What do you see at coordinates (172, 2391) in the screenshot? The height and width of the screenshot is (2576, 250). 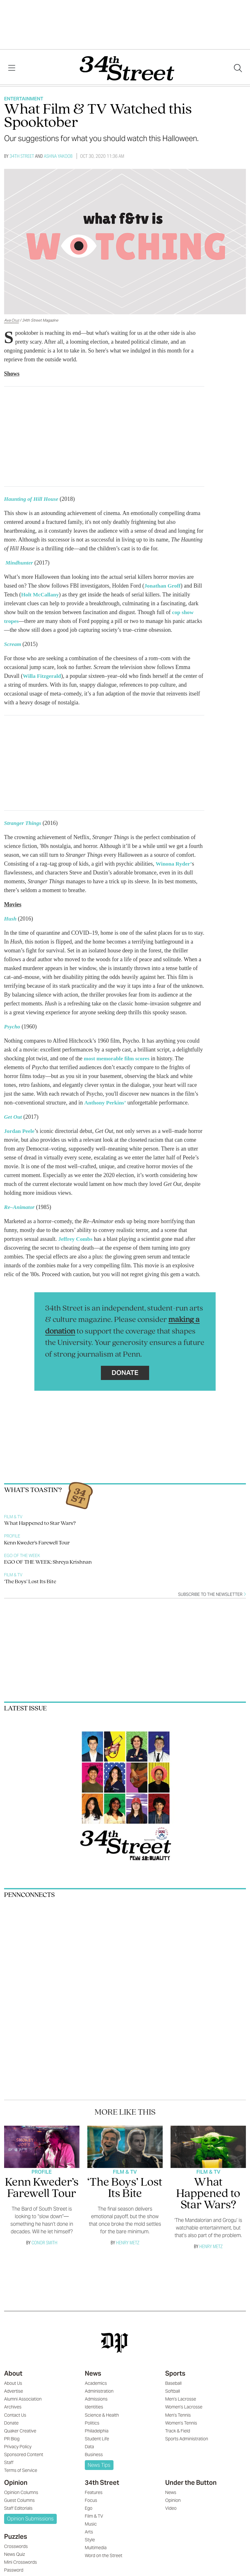 I see `Softball` at bounding box center [172, 2391].